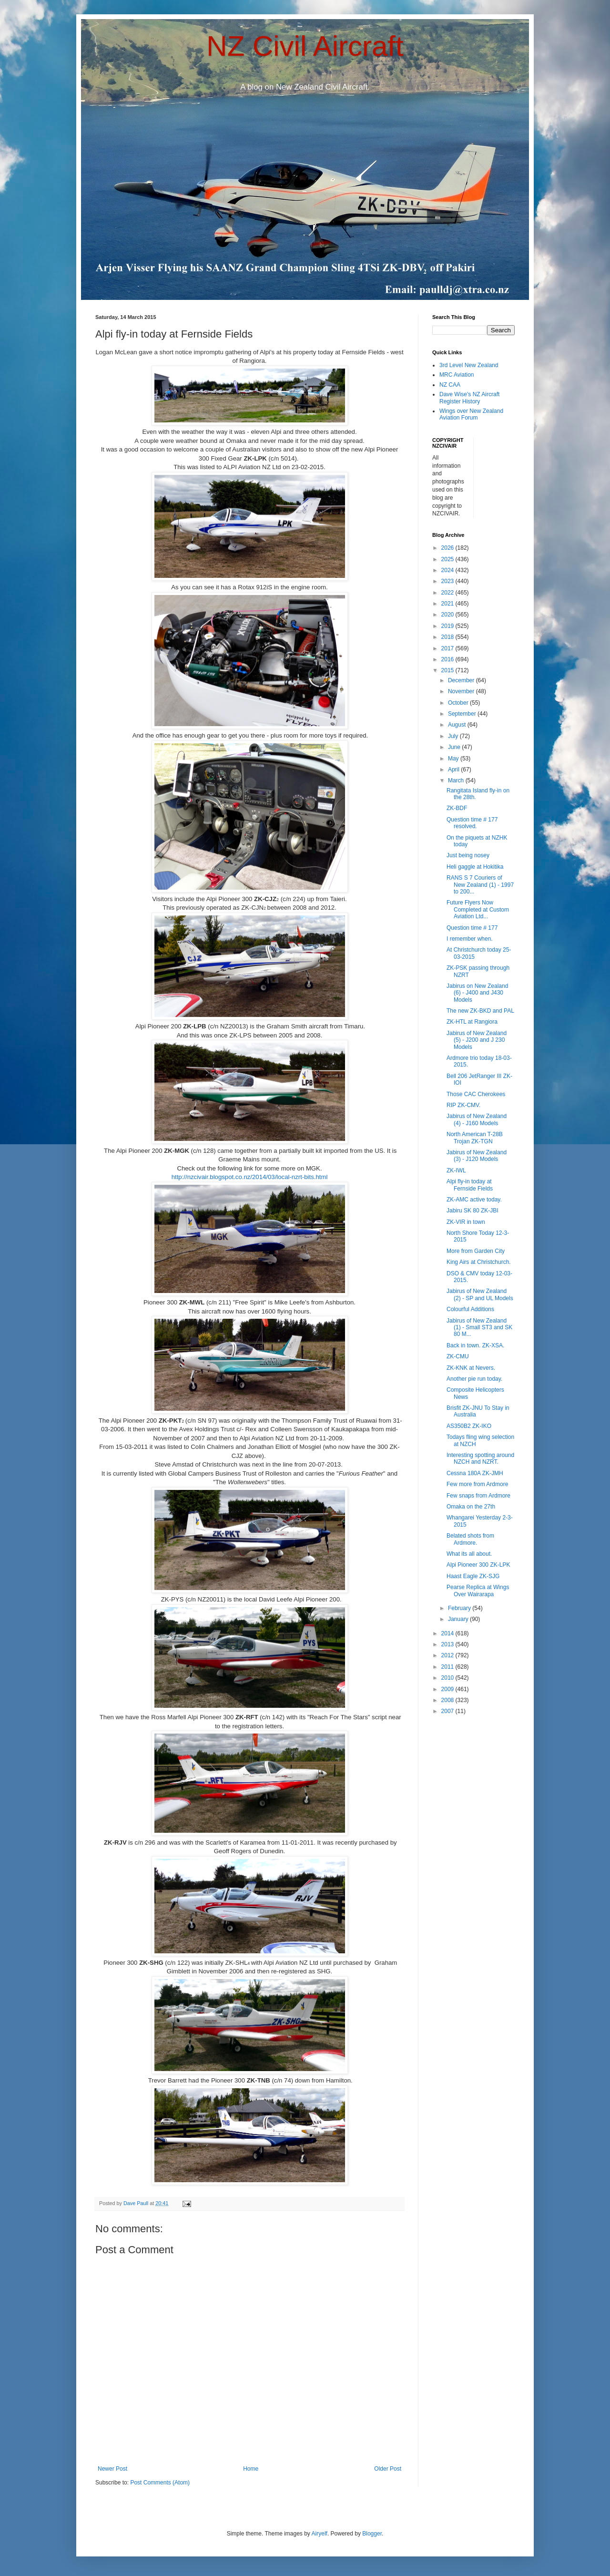 The width and height of the screenshot is (610, 2576). I want to click on Question time # 177, so click(472, 927).